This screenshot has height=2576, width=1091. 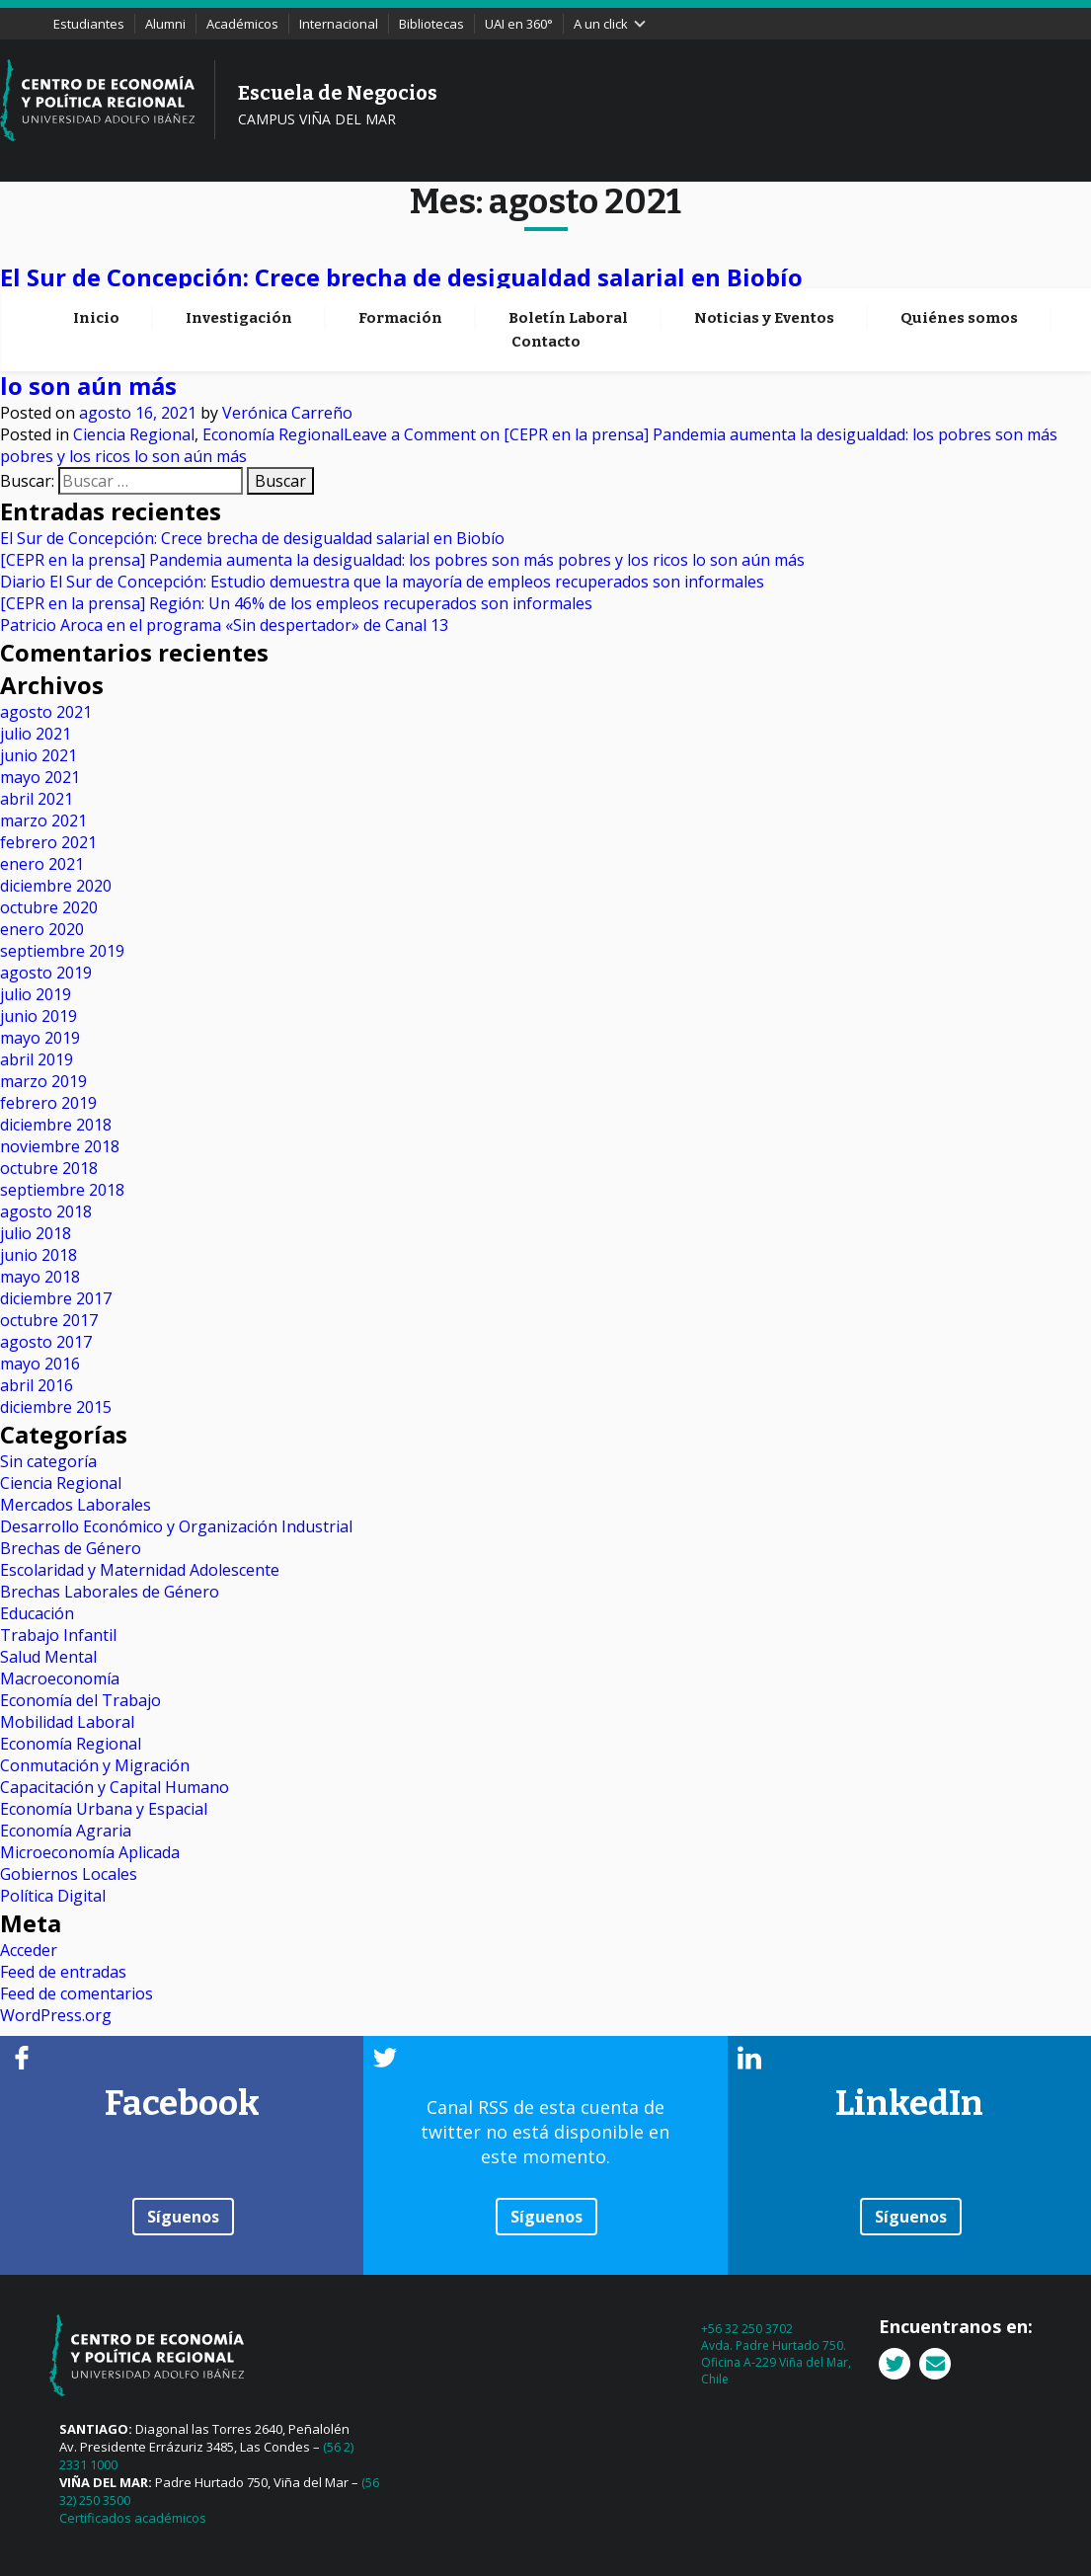 What do you see at coordinates (49, 1168) in the screenshot?
I see `octubre 2018` at bounding box center [49, 1168].